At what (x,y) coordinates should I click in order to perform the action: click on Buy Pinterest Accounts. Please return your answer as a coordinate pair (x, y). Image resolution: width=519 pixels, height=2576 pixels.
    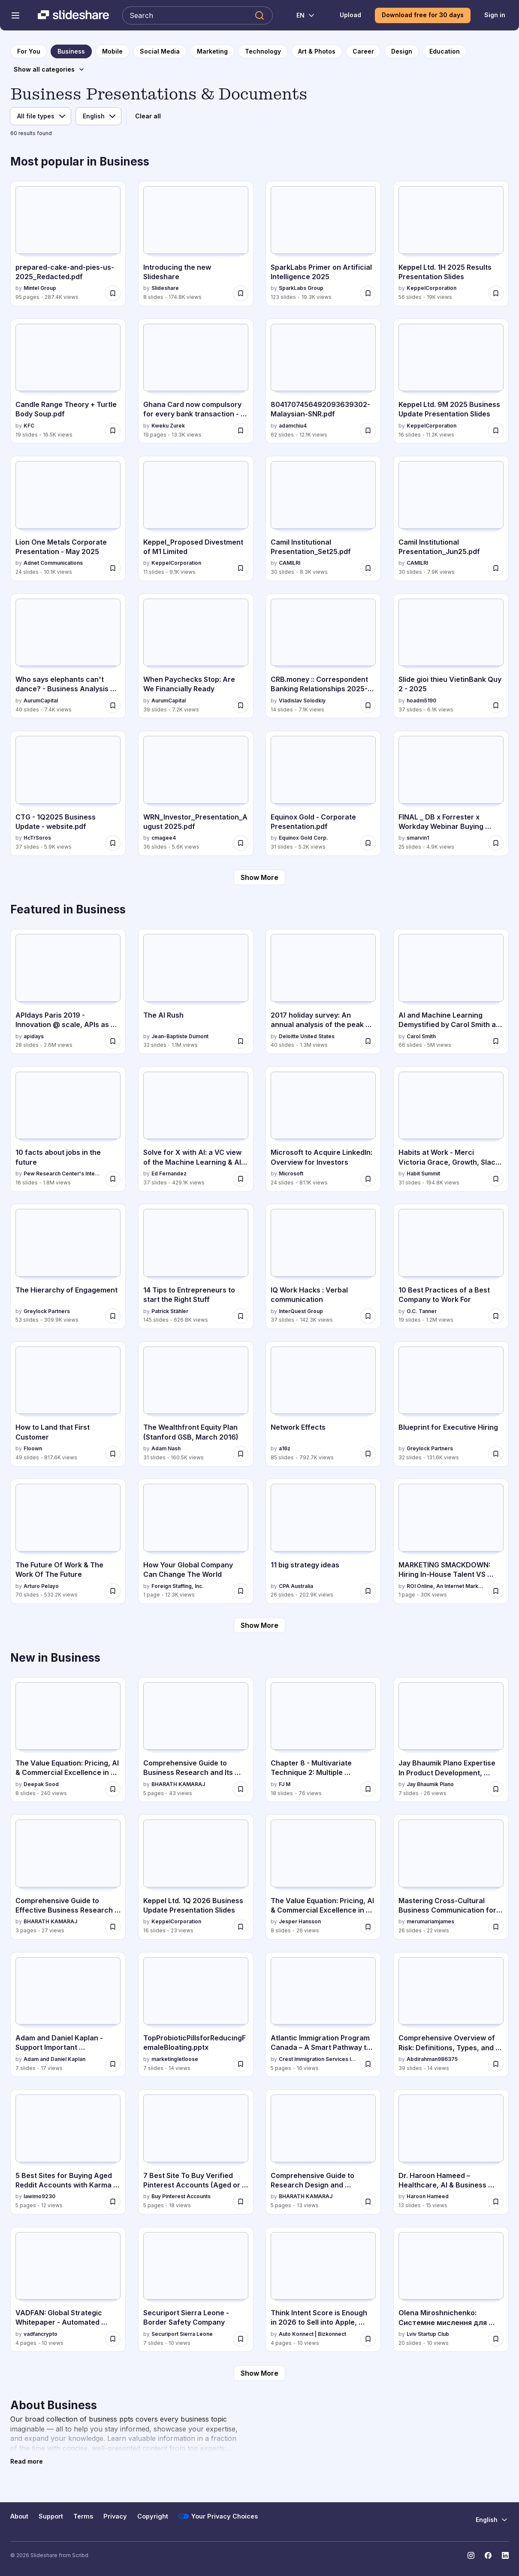
    Looking at the image, I should click on (181, 2196).